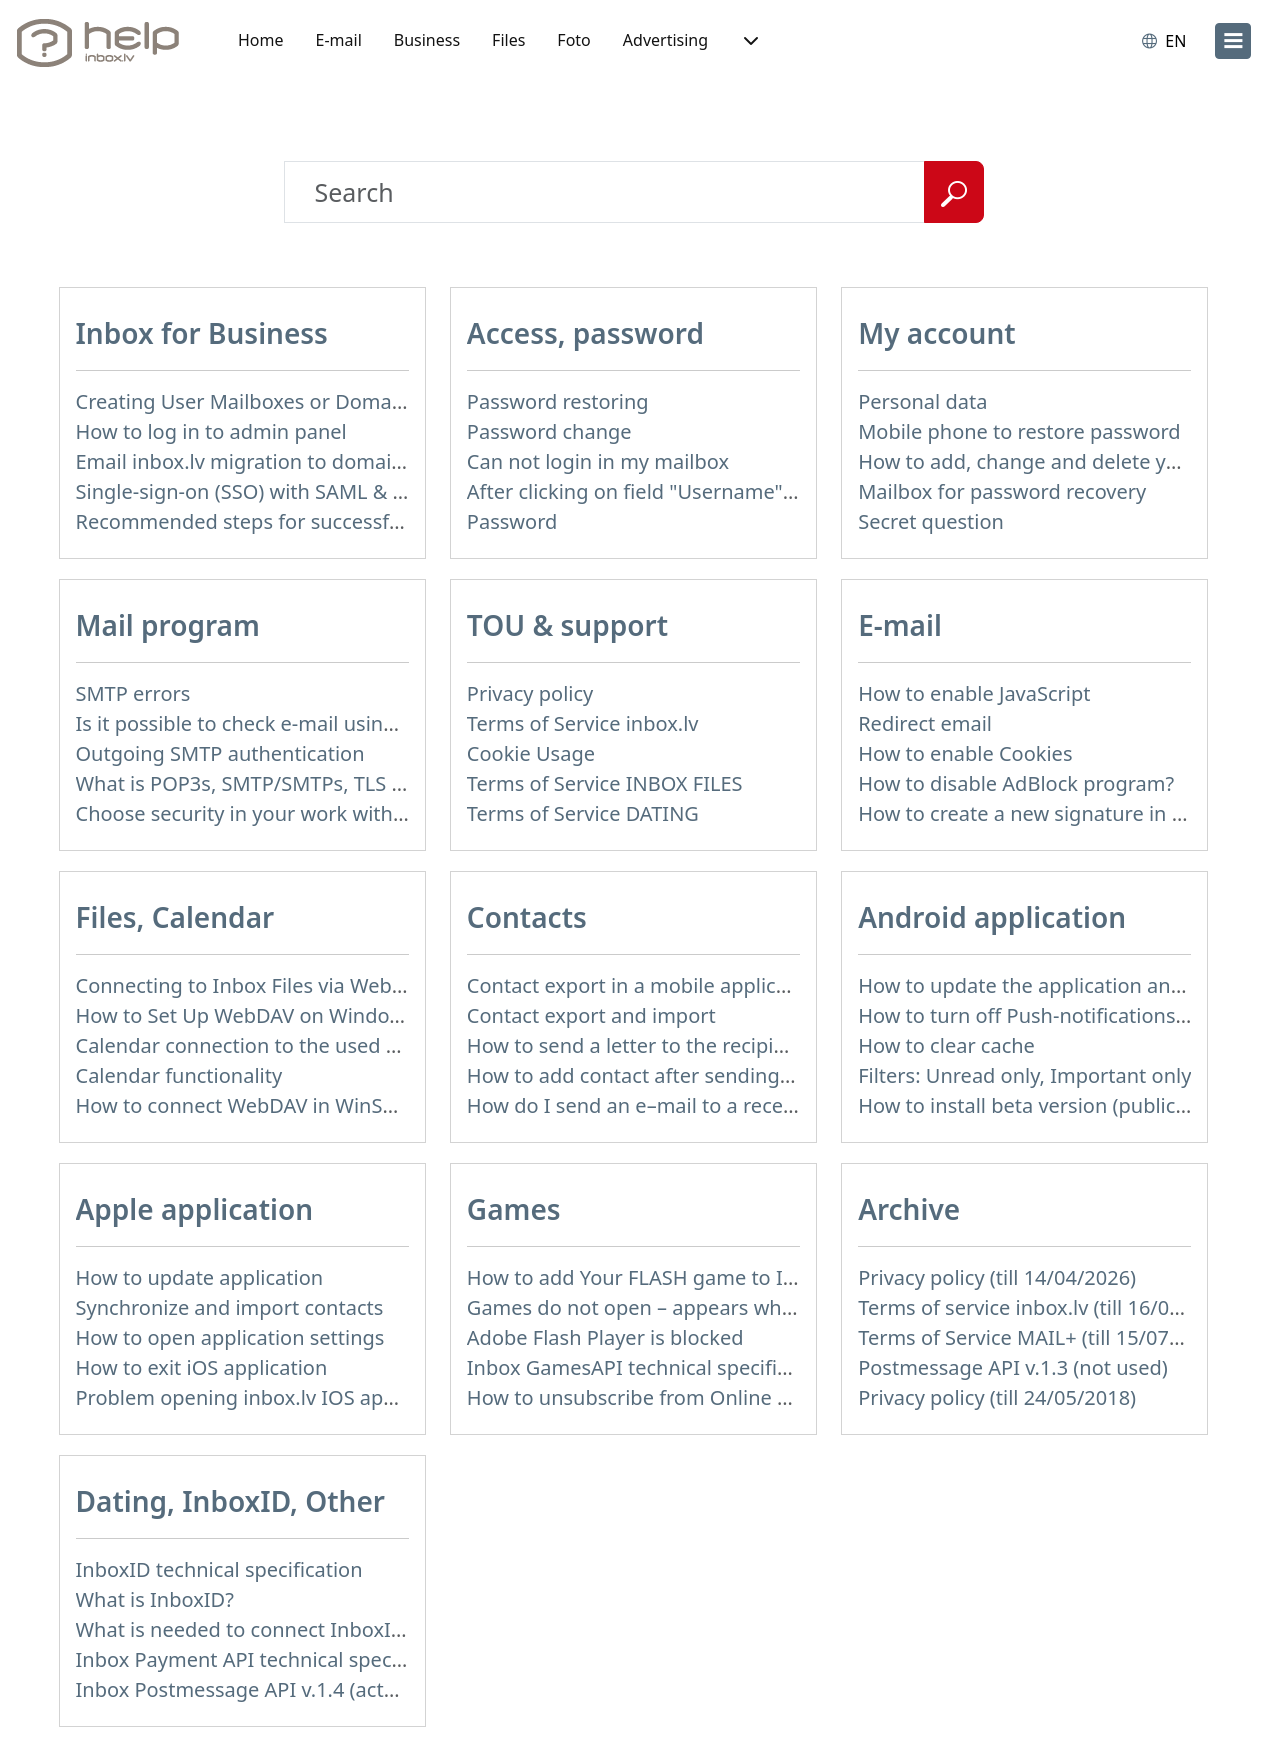 This screenshot has height=1747, width=1267. What do you see at coordinates (931, 521) in the screenshot?
I see `Secret question` at bounding box center [931, 521].